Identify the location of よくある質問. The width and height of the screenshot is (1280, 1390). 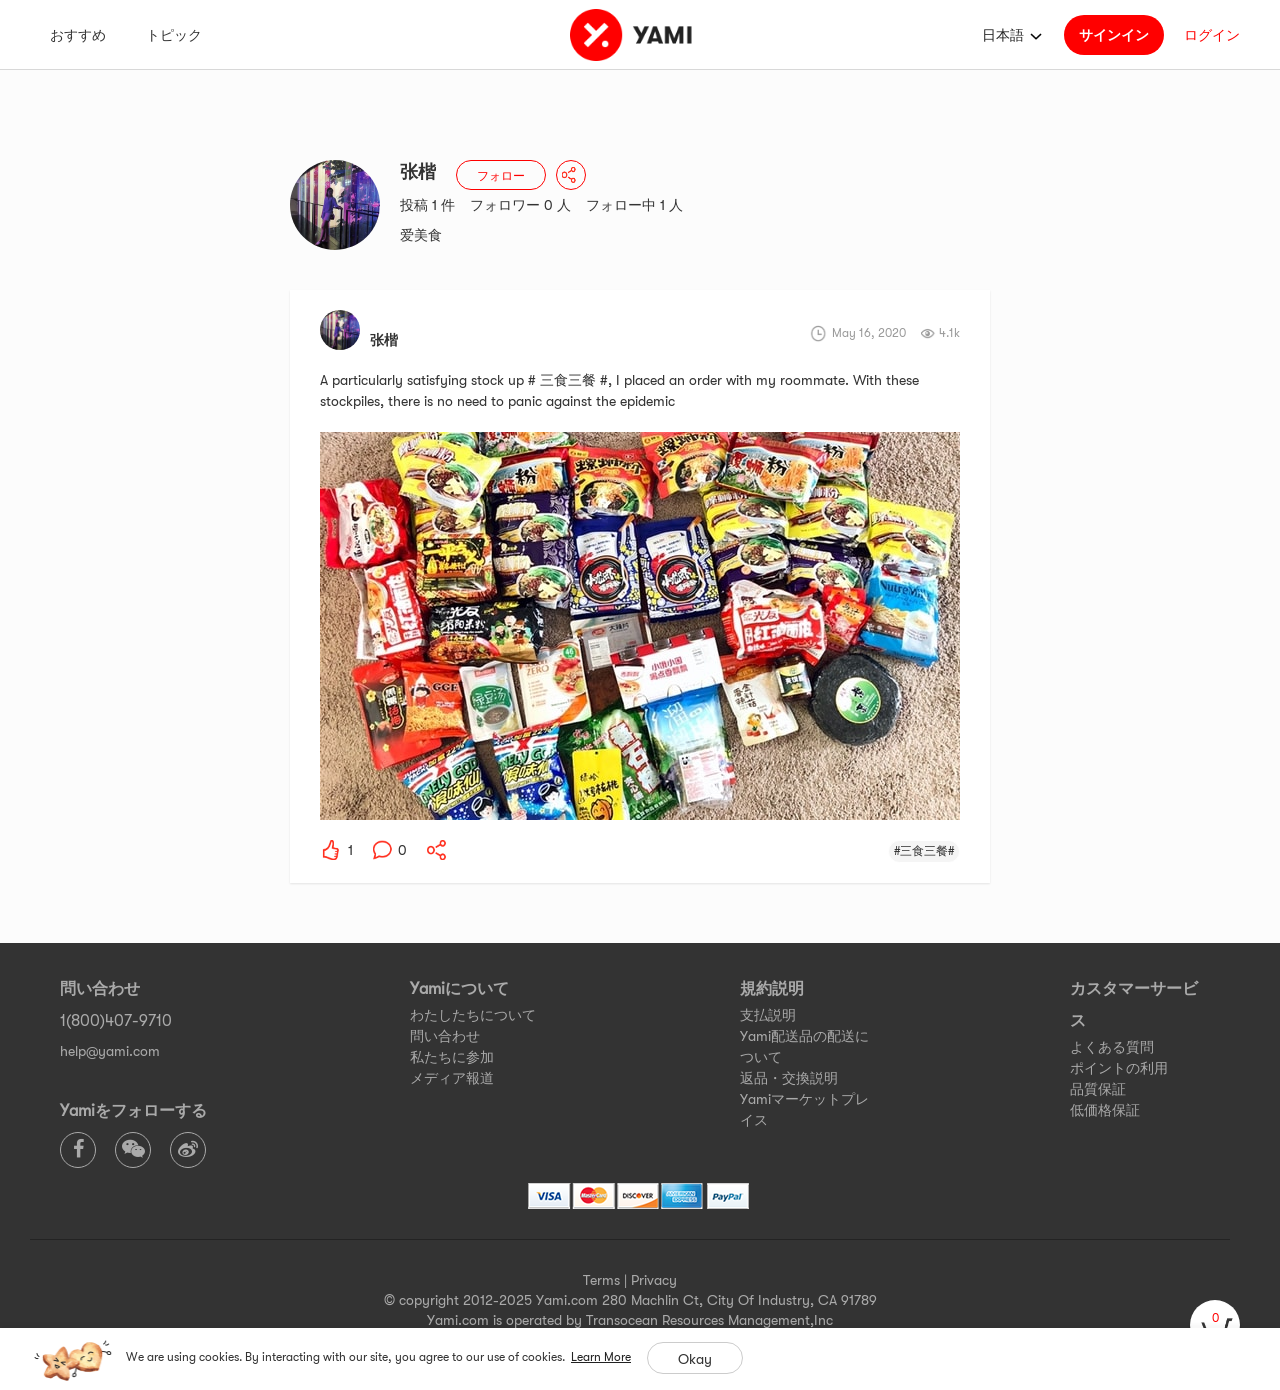
(1112, 1047).